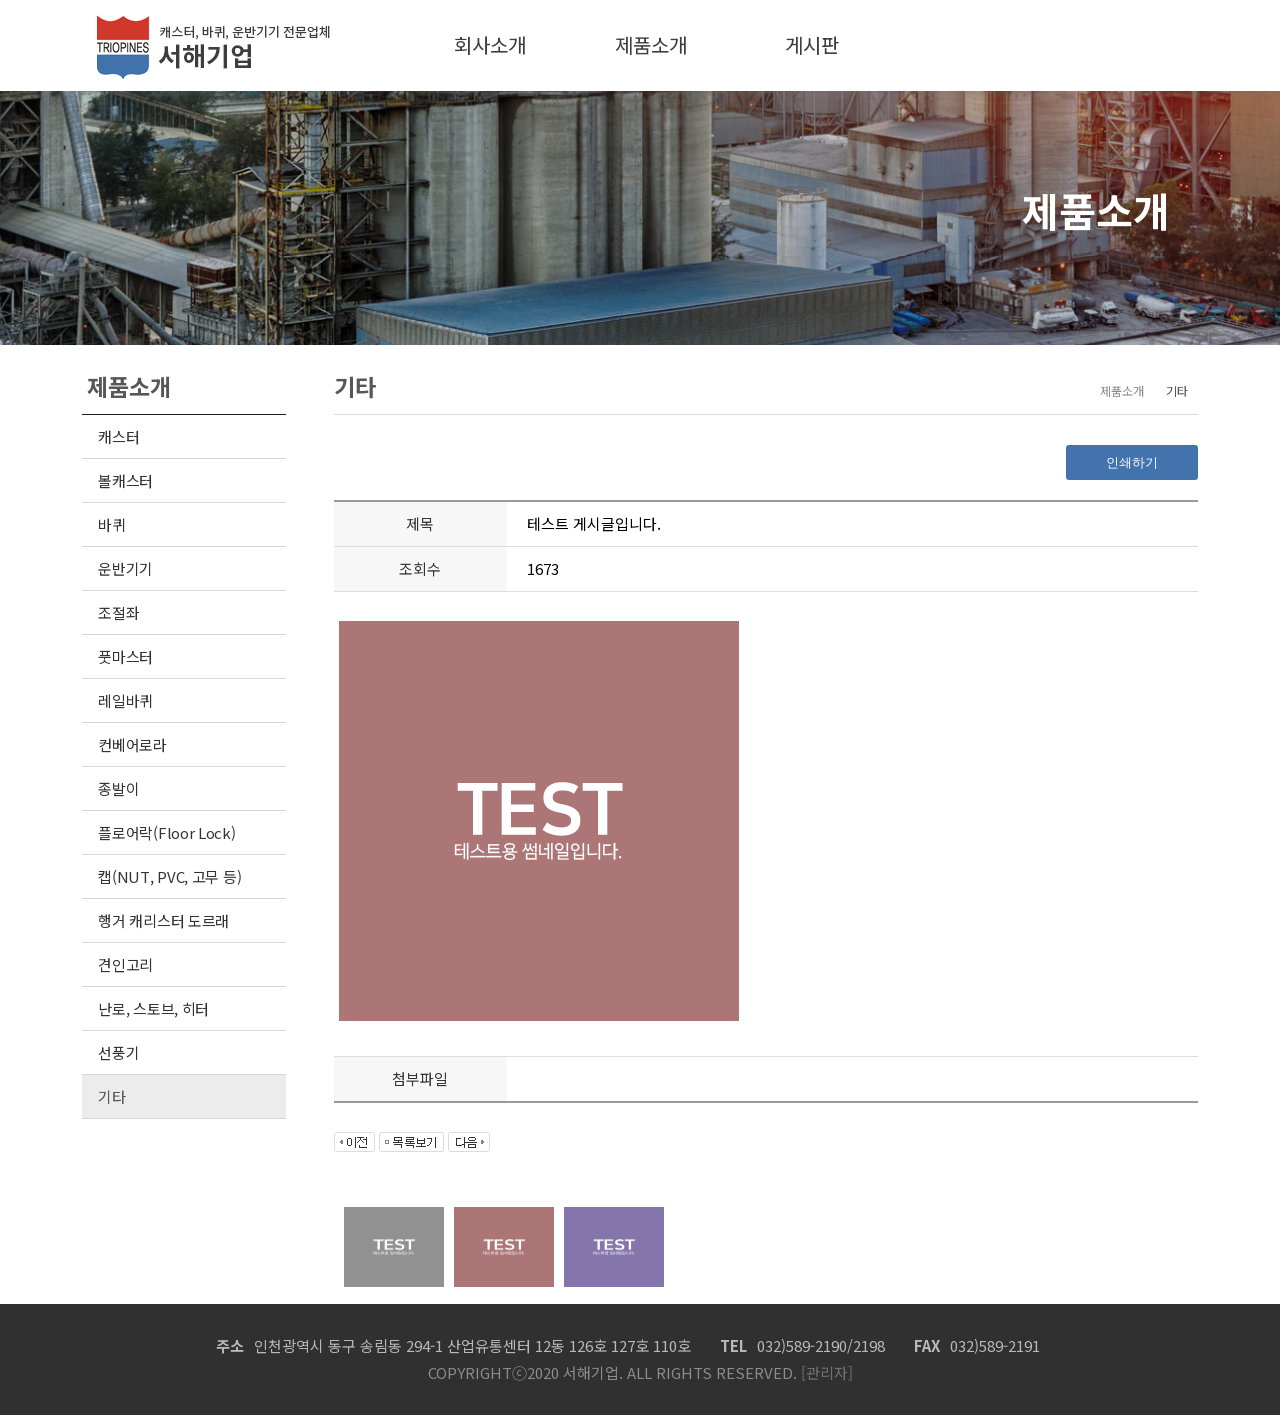 This screenshot has height=1415, width=1280. What do you see at coordinates (125, 964) in the screenshot?
I see `견인고리` at bounding box center [125, 964].